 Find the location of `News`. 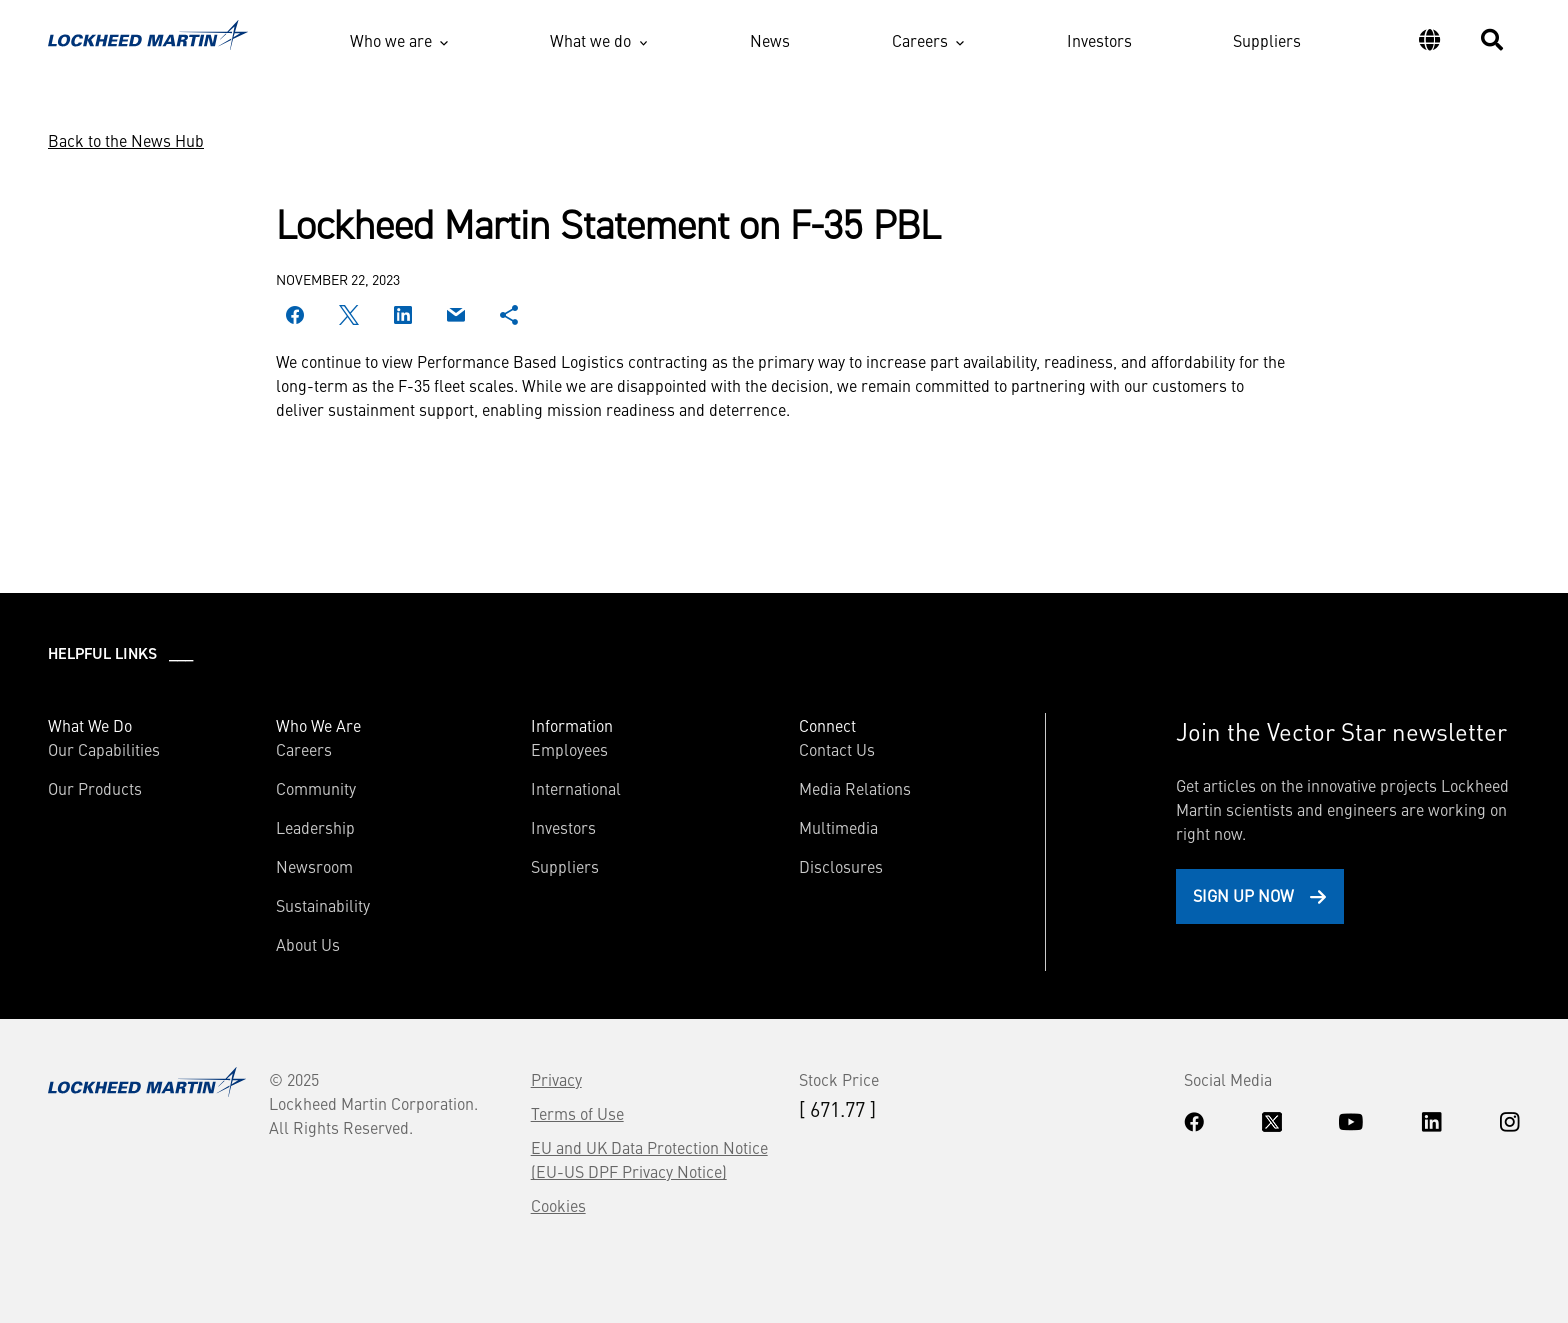

News is located at coordinates (770, 40).